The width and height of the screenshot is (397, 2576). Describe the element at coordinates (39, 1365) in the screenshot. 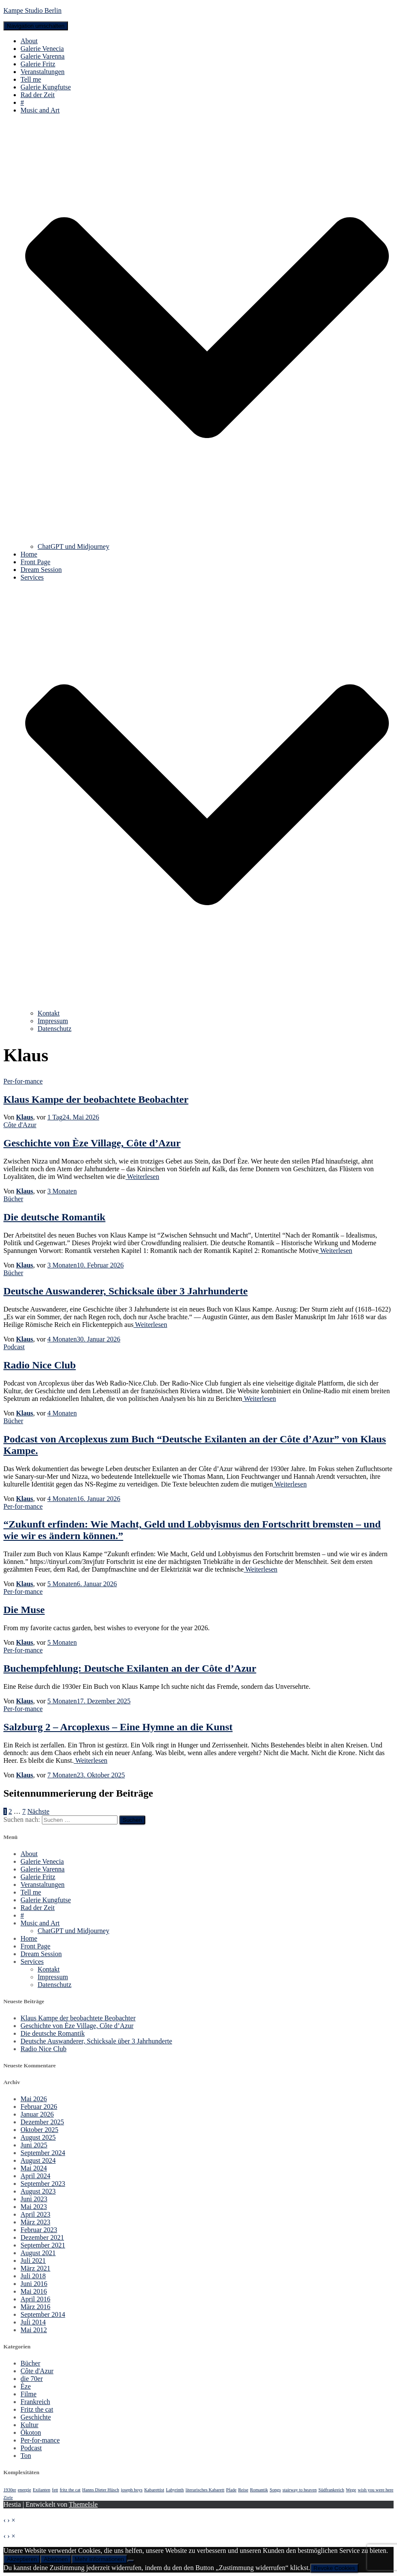

I see `Radio Nice Club` at that location.